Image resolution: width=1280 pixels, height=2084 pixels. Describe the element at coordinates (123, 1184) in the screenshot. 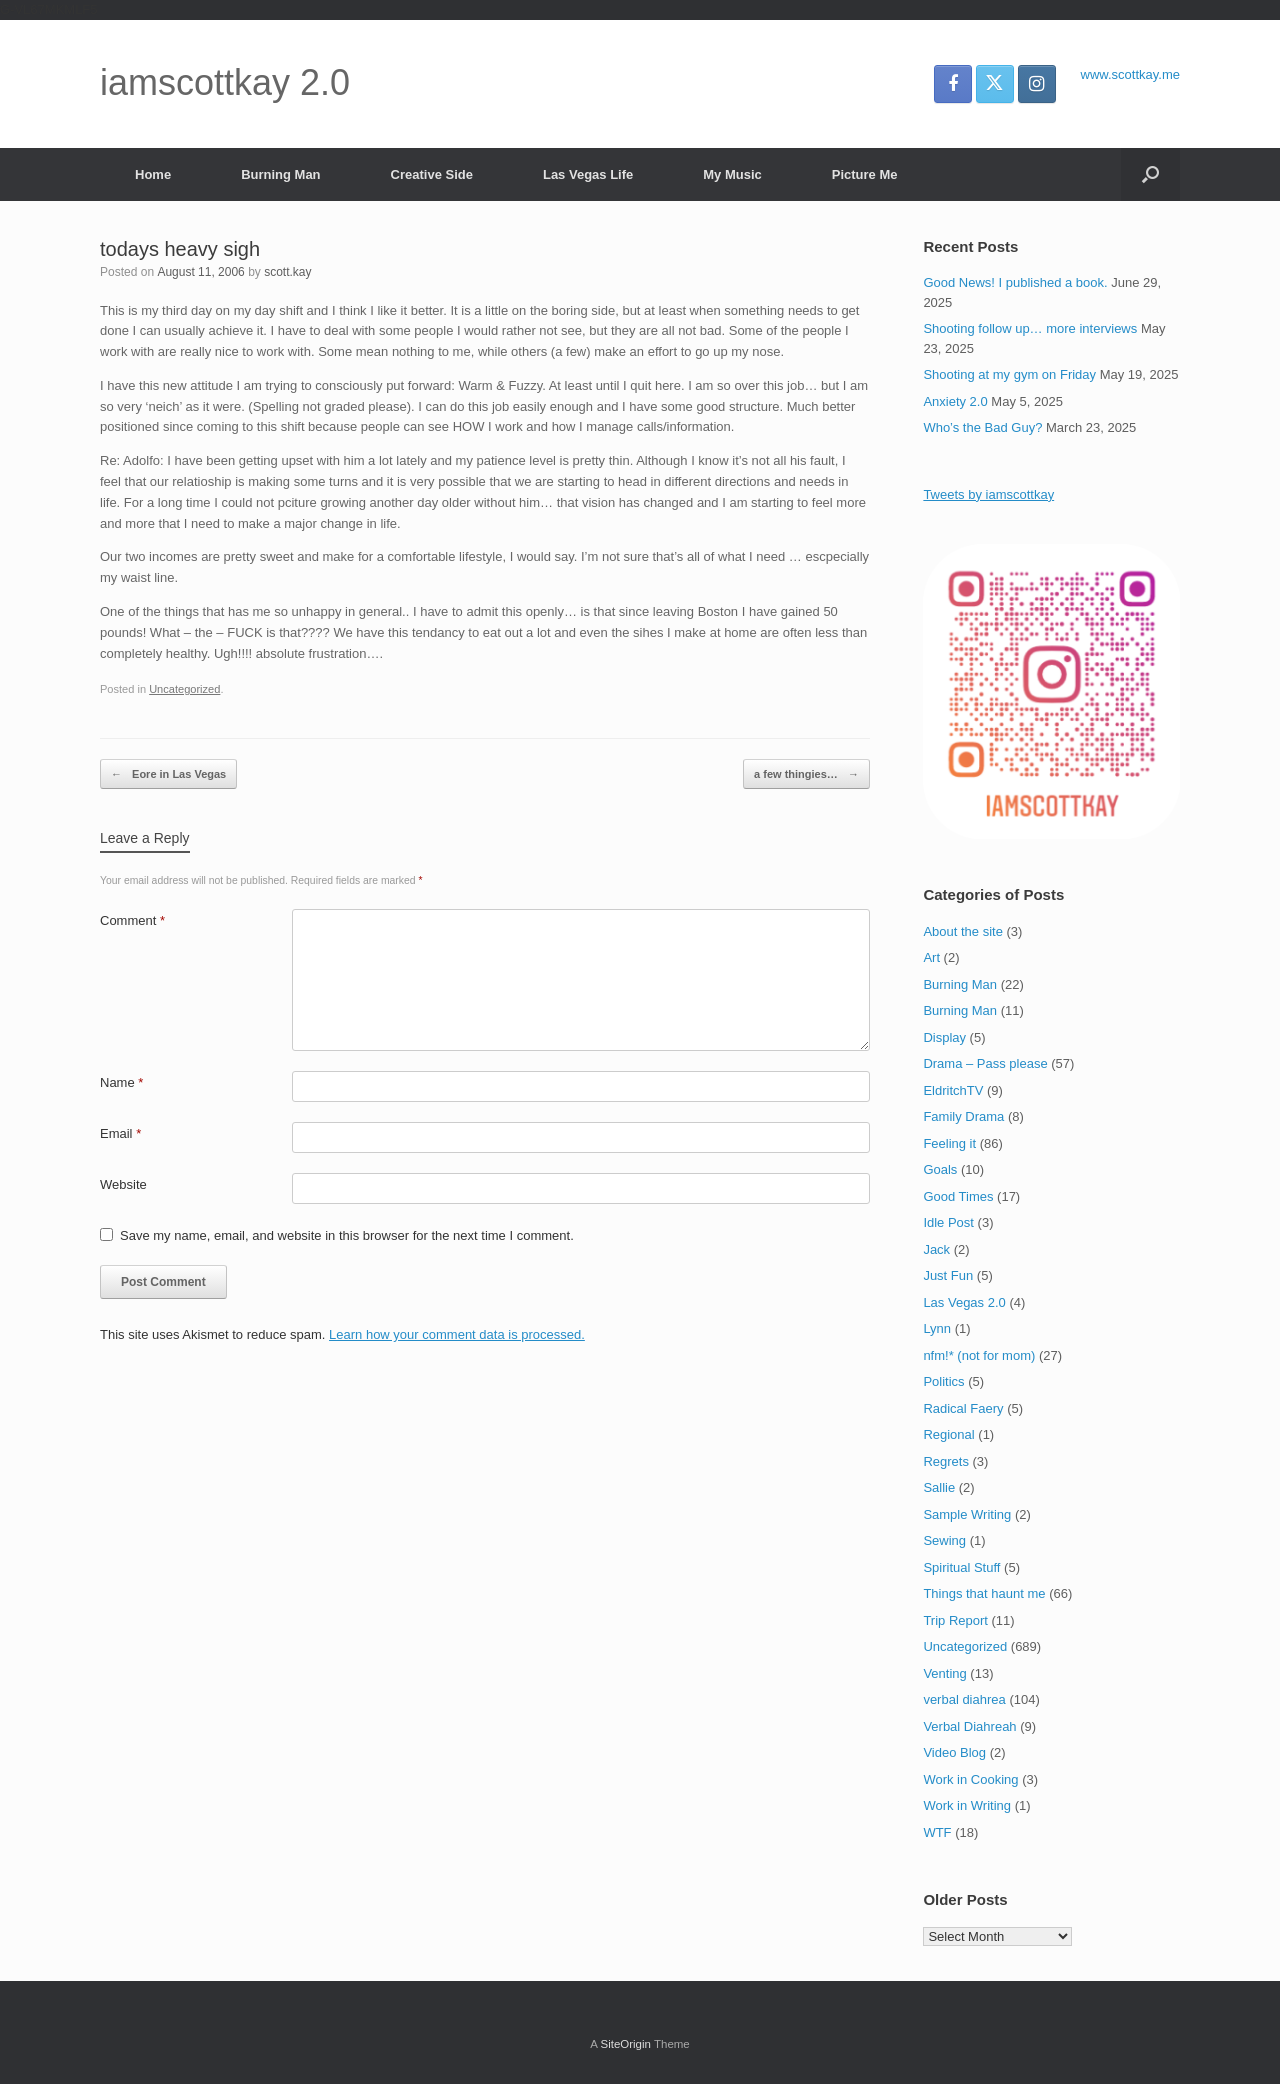

I see `Website` at that location.